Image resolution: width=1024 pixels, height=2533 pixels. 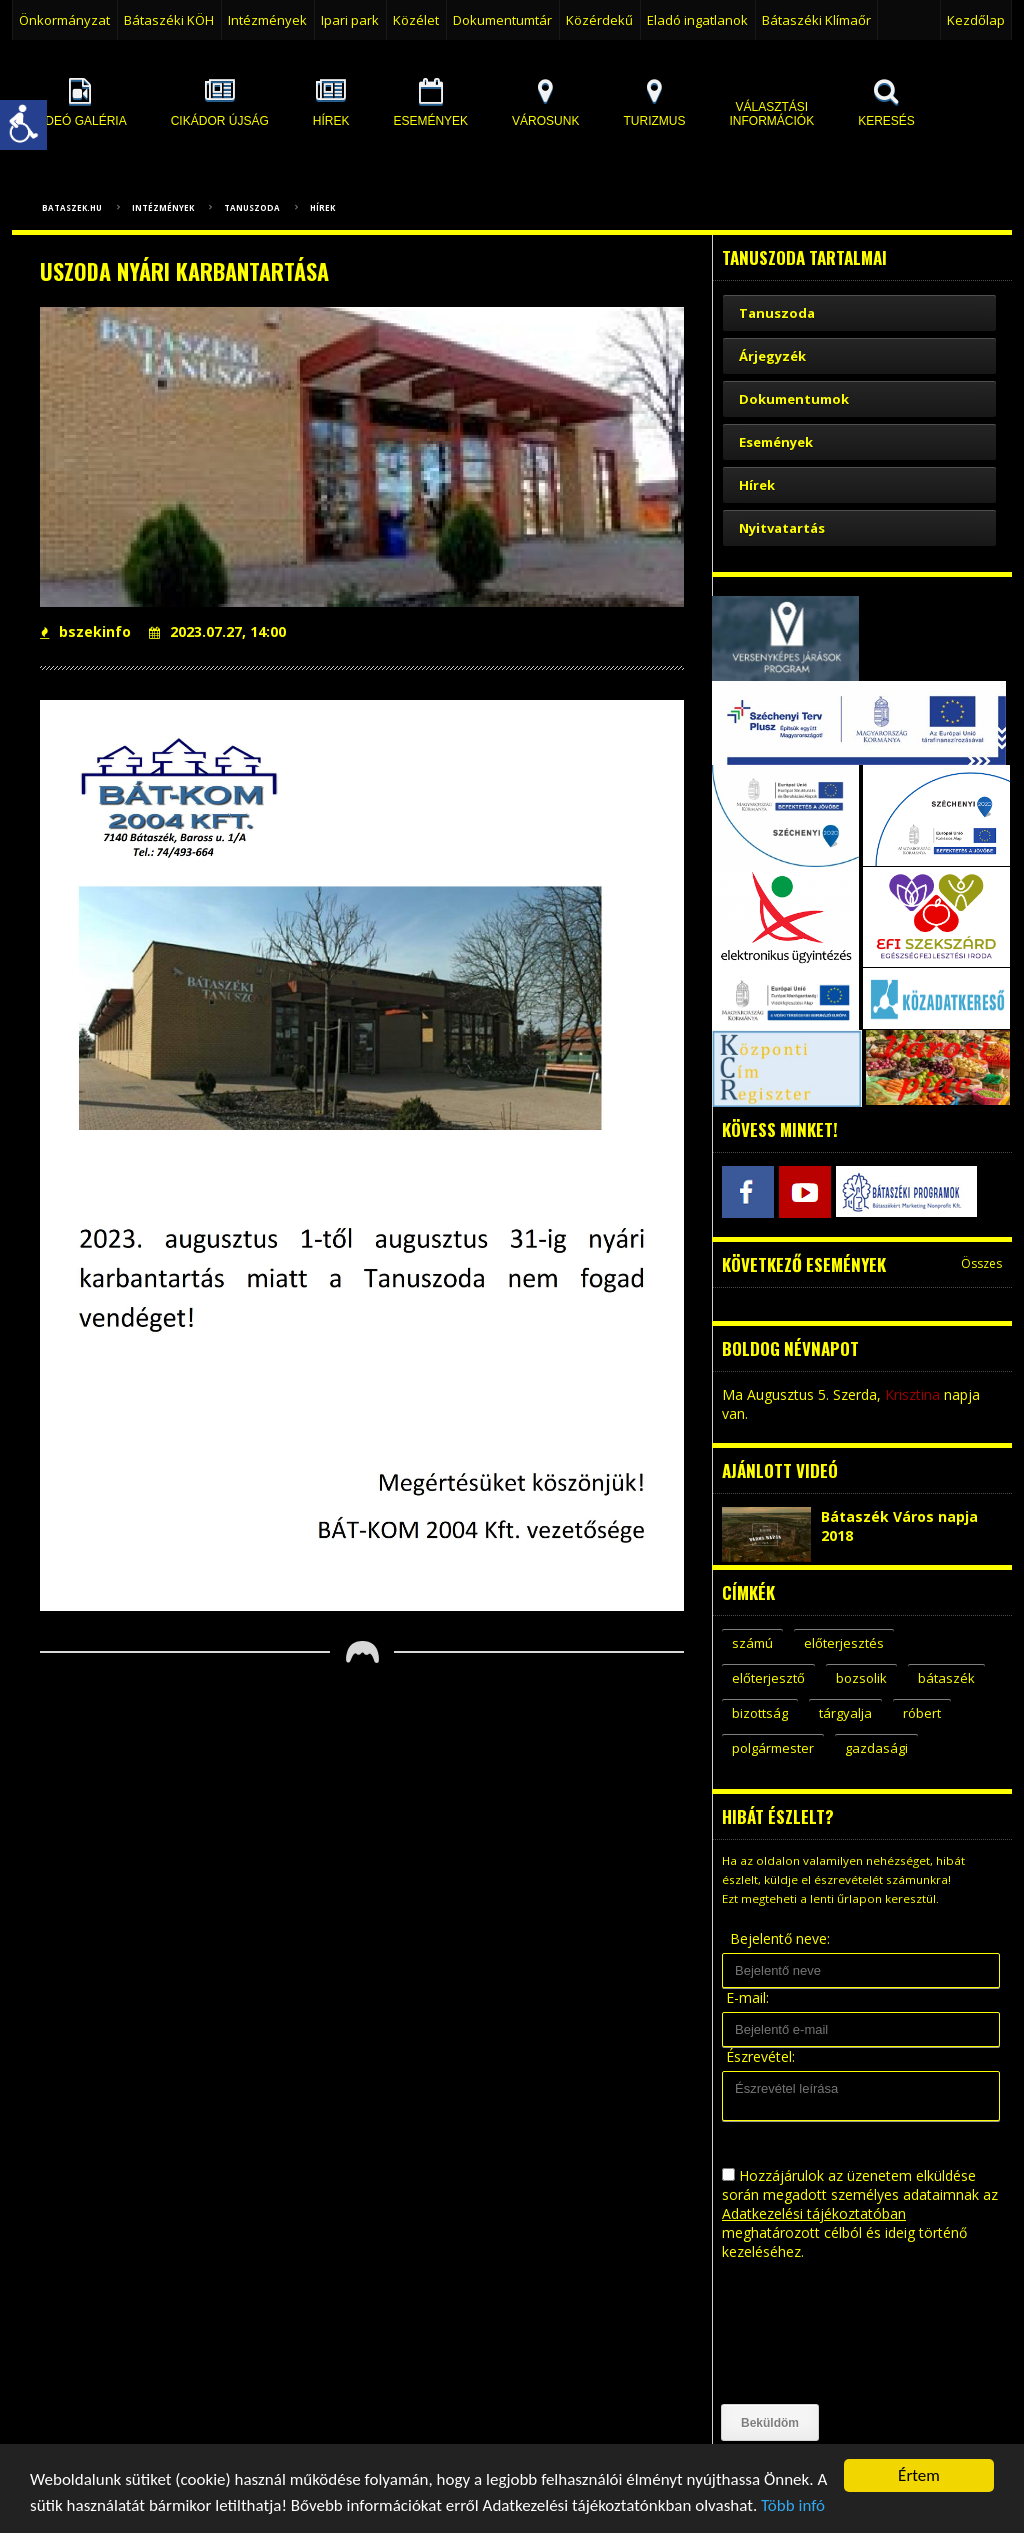 What do you see at coordinates (72, 207) in the screenshot?
I see `bataszek.hu` at bounding box center [72, 207].